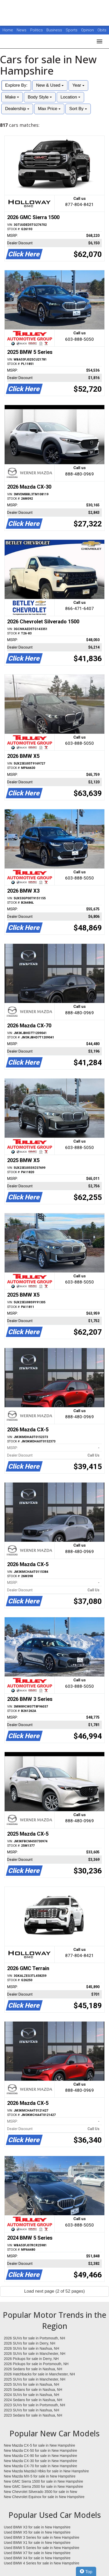 Image resolution: width=109 pixels, height=2576 pixels. Describe the element at coordinates (31, 2384) in the screenshot. I see `2025 SUVs for sale in Nashua, NH` at that location.